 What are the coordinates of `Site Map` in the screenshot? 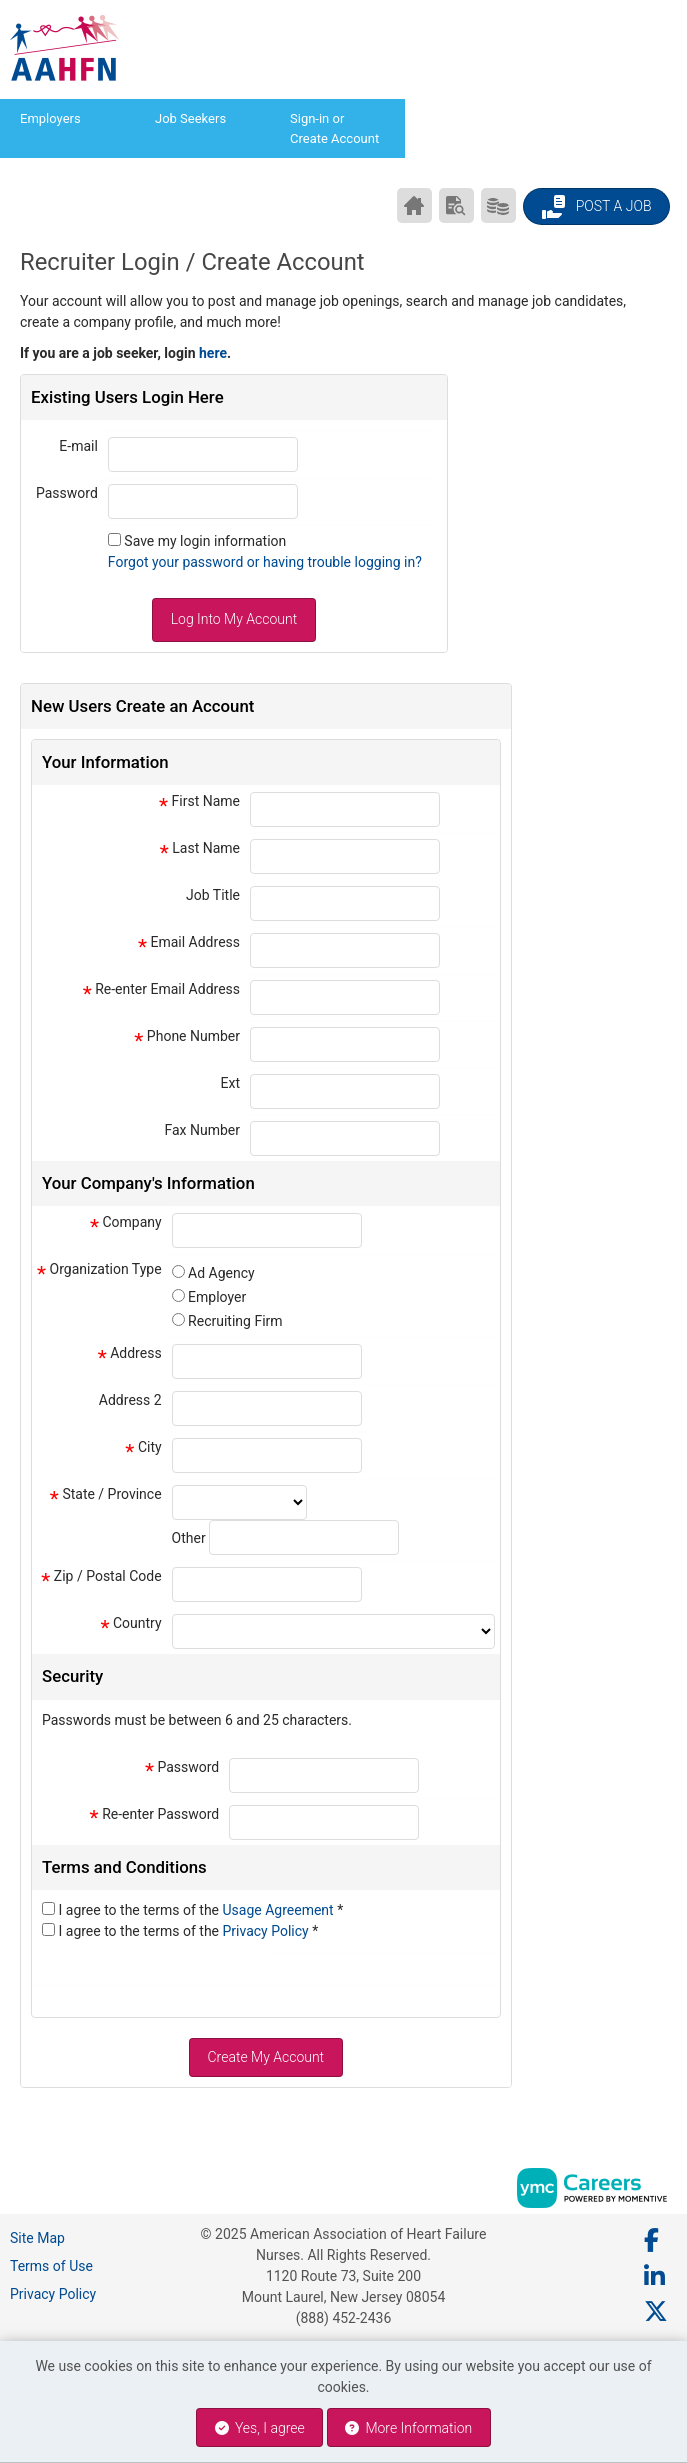 It's located at (37, 2238).